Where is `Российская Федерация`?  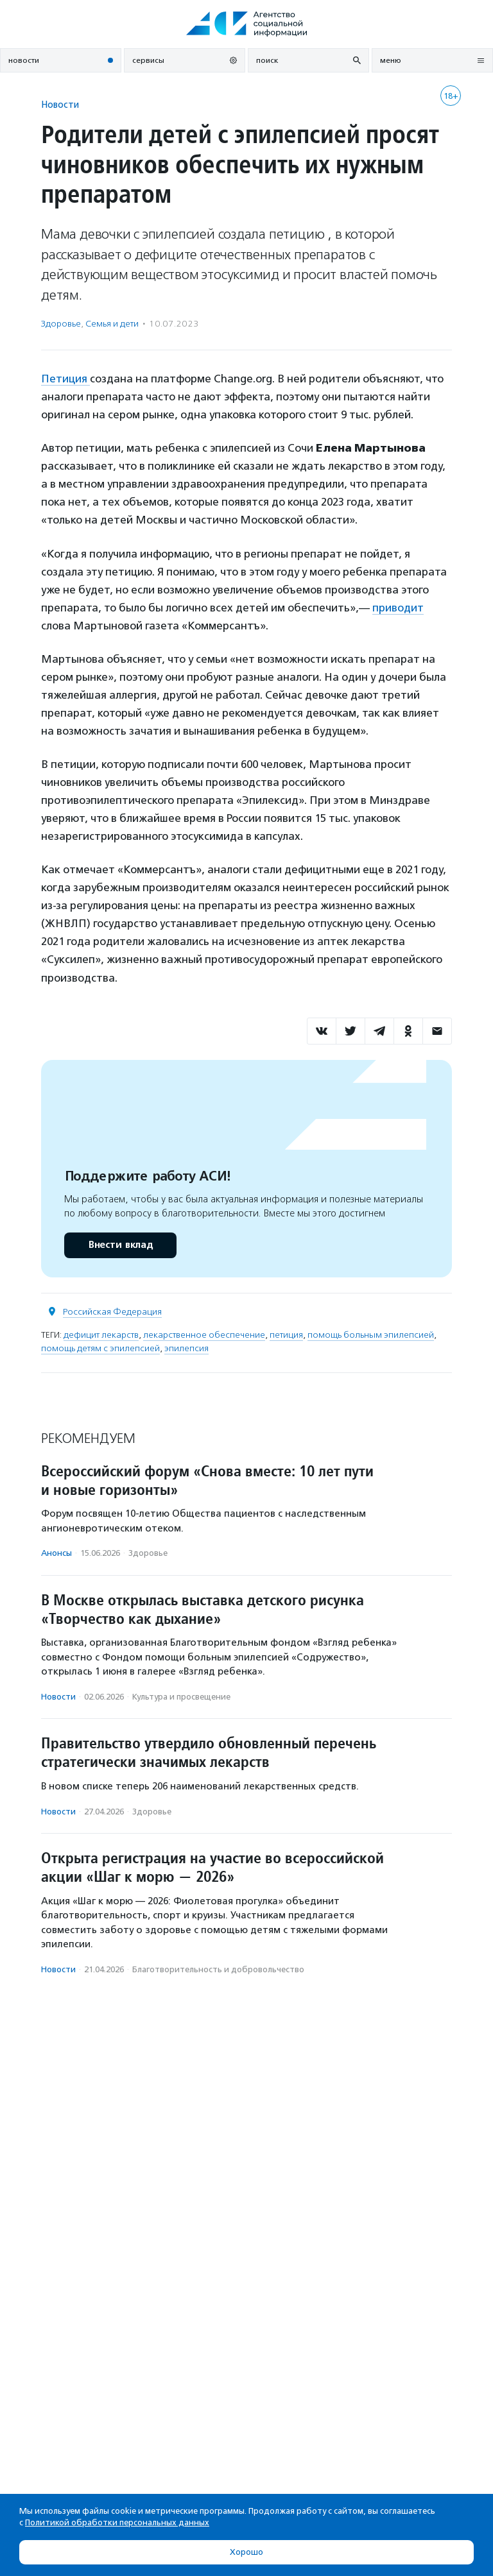 Российская Федерация is located at coordinates (112, 1311).